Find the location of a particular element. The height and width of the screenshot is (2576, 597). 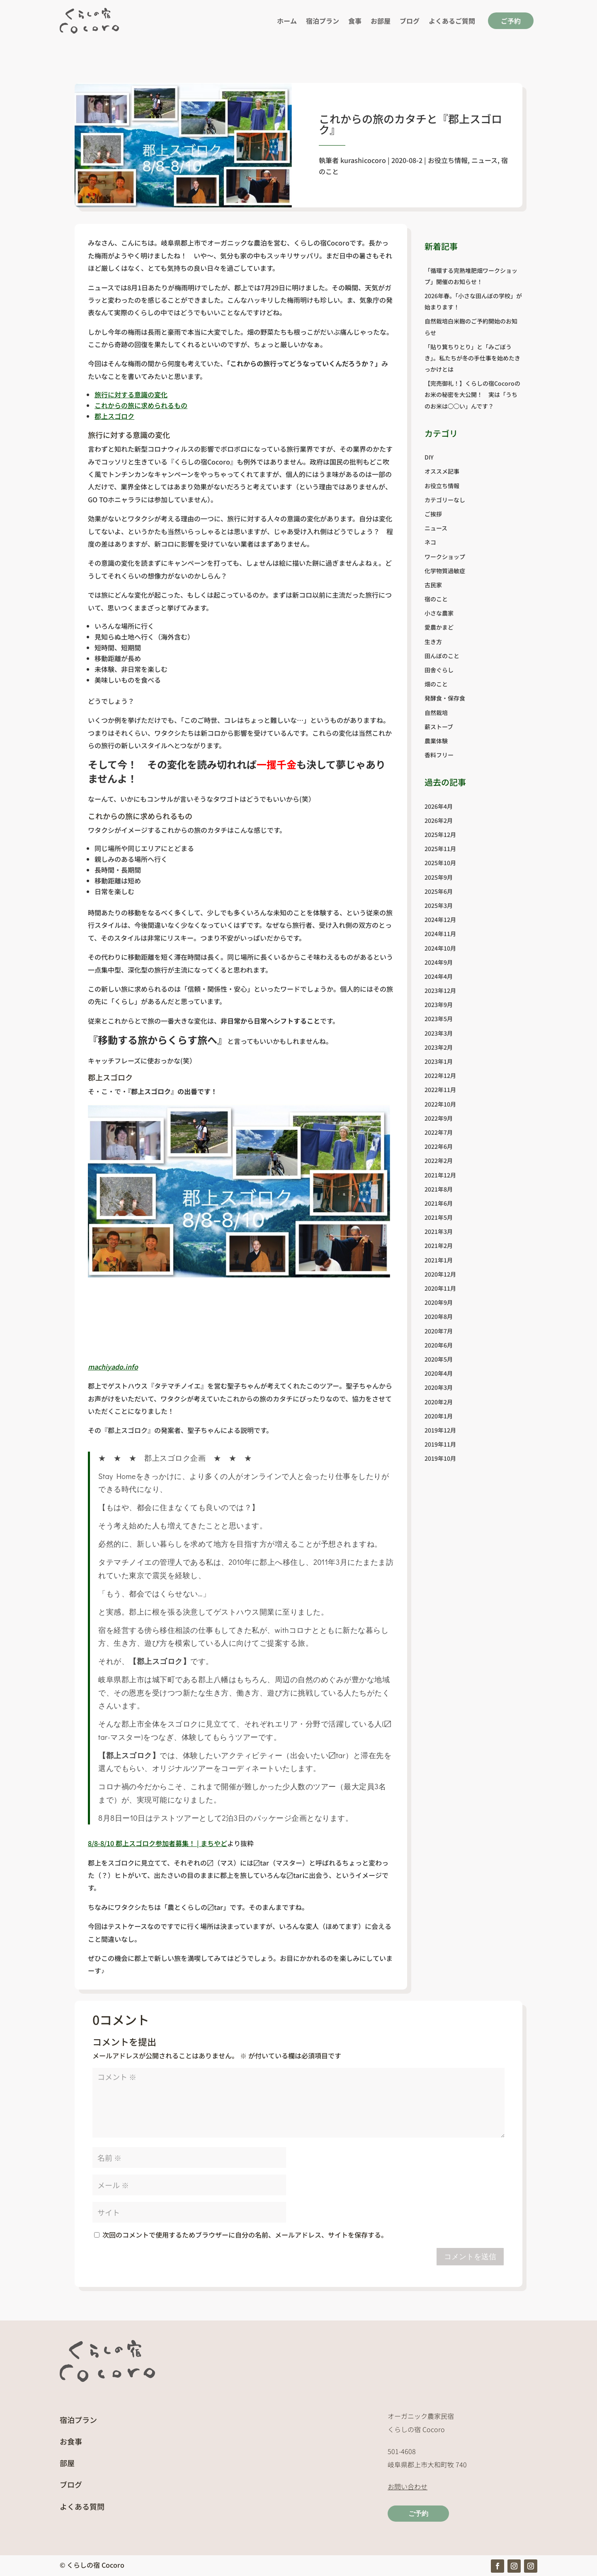

旅行に対する意識の変化 is located at coordinates (131, 394).